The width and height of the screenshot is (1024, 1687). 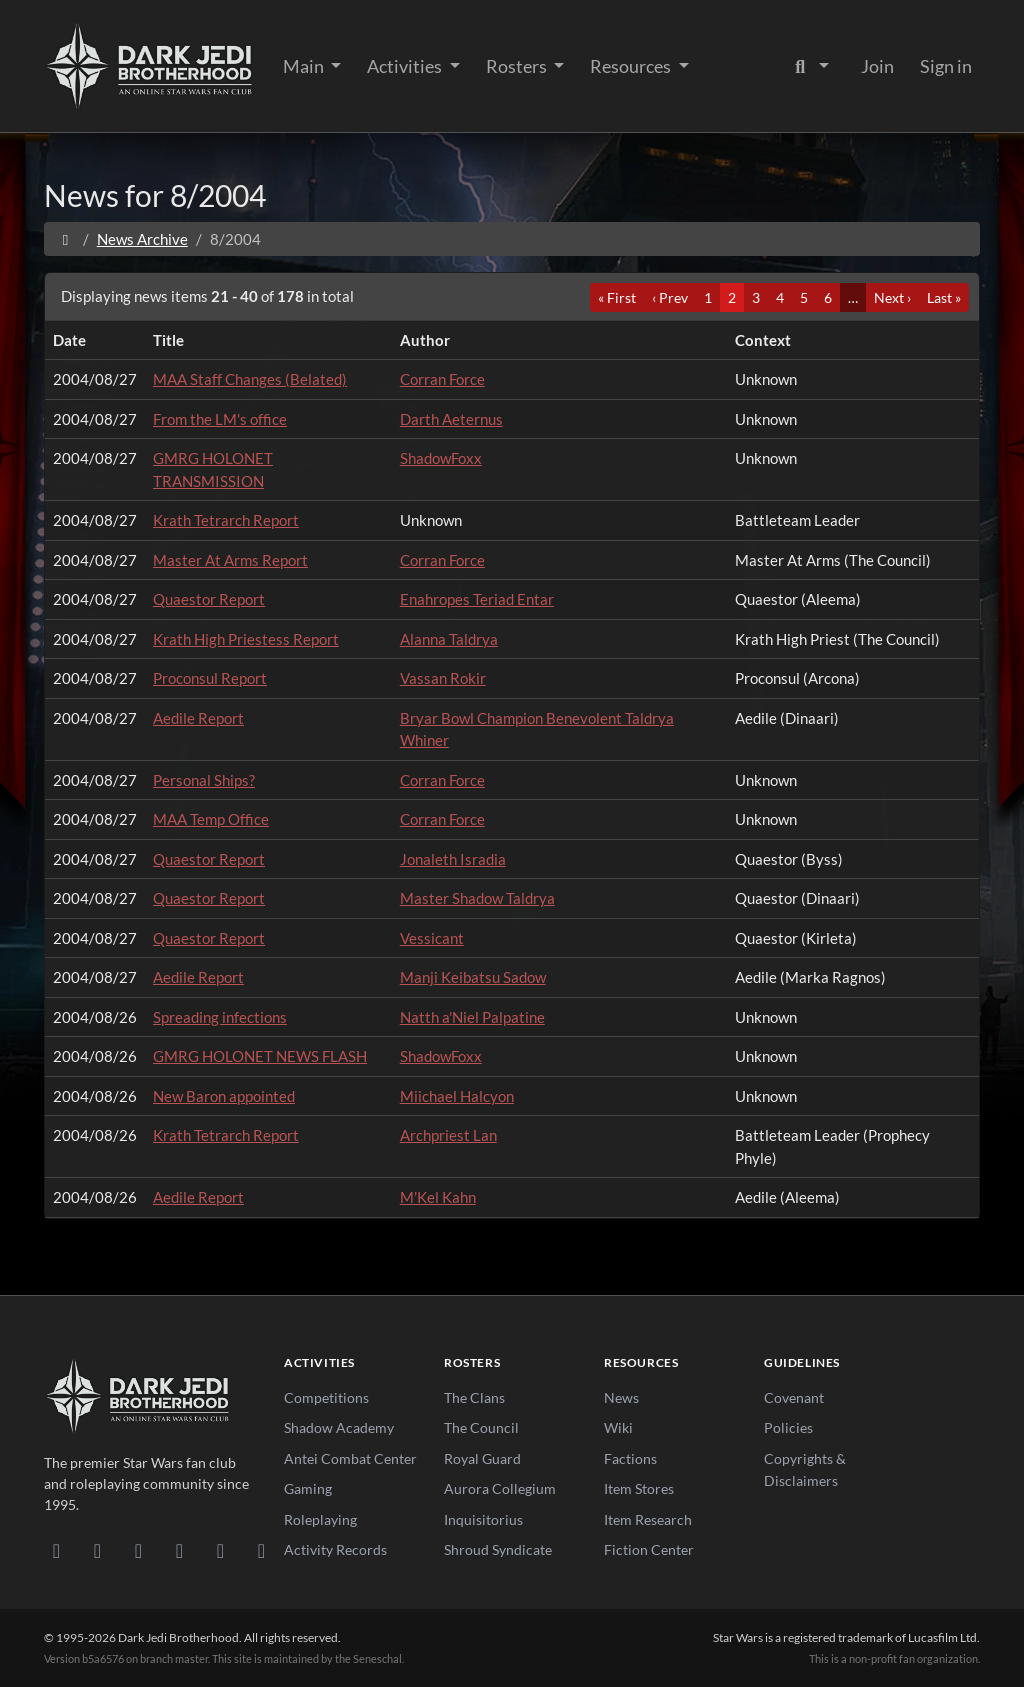 I want to click on New Baron appointed, so click(x=224, y=1096).